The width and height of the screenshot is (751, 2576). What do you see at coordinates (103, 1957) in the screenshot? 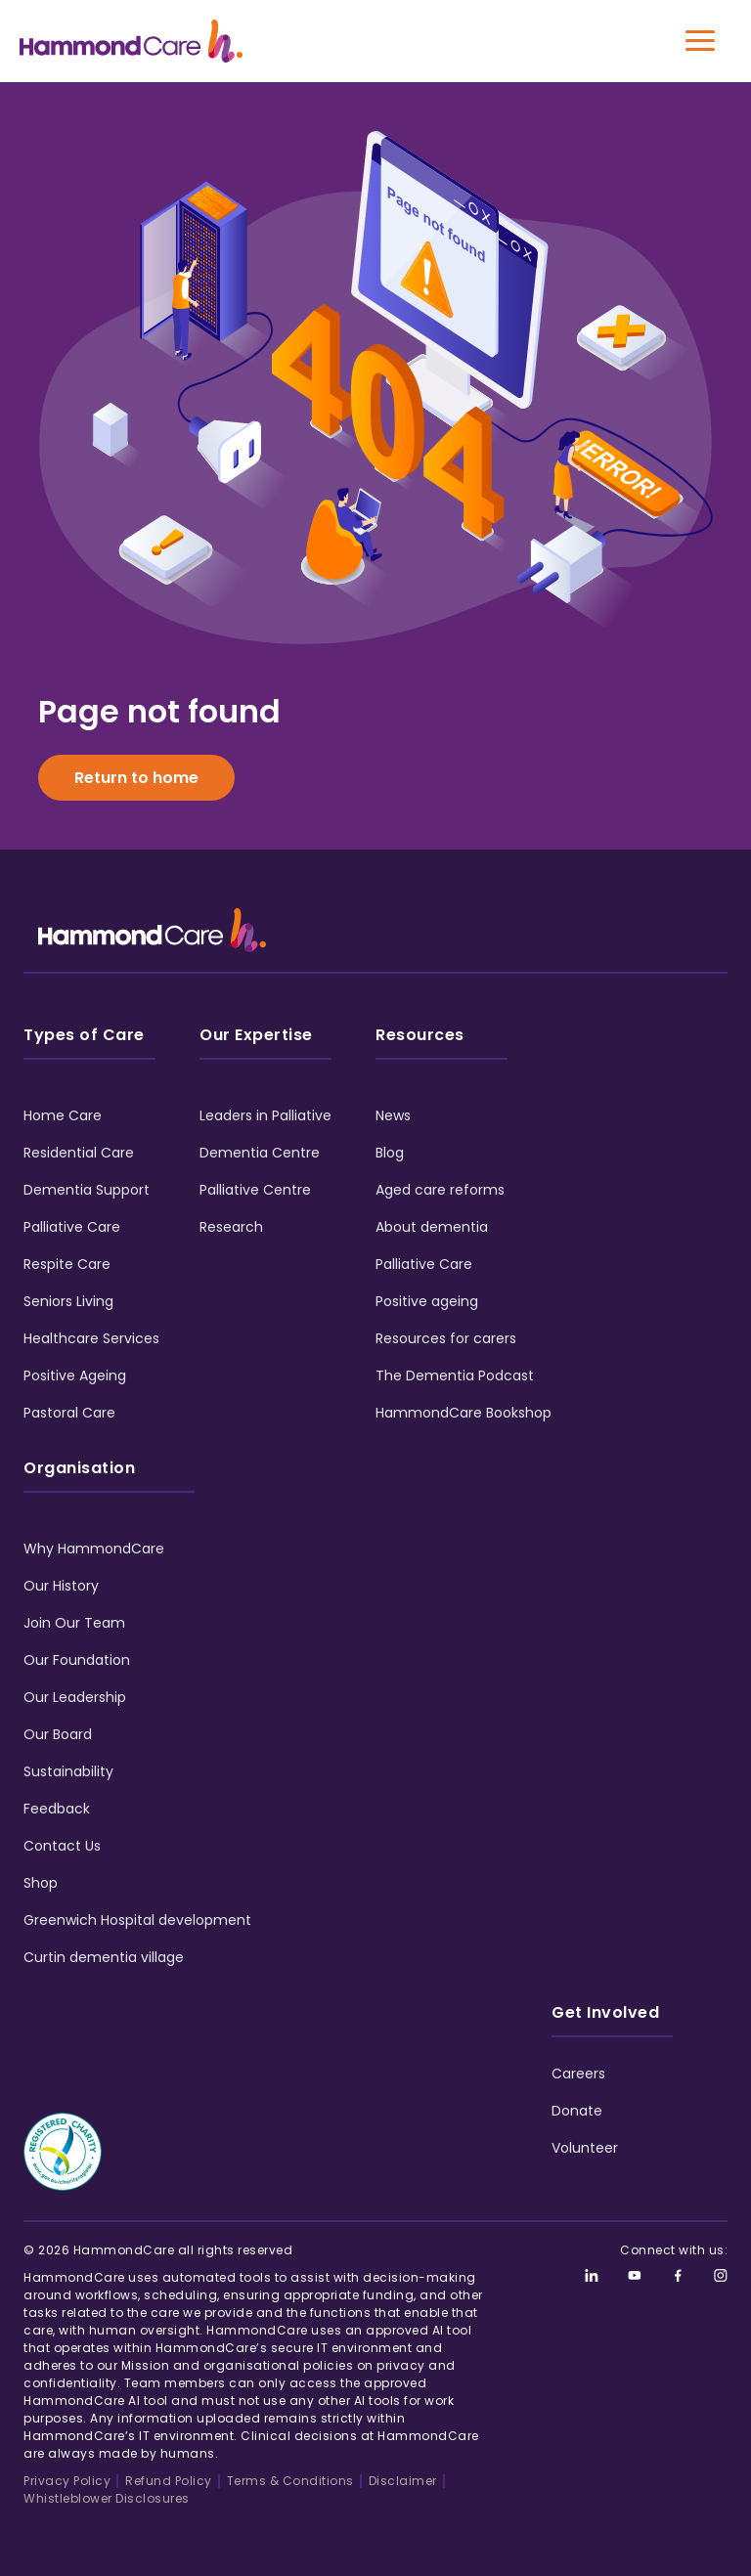
I see `Curtin dementia village [menuitem]` at bounding box center [103, 1957].